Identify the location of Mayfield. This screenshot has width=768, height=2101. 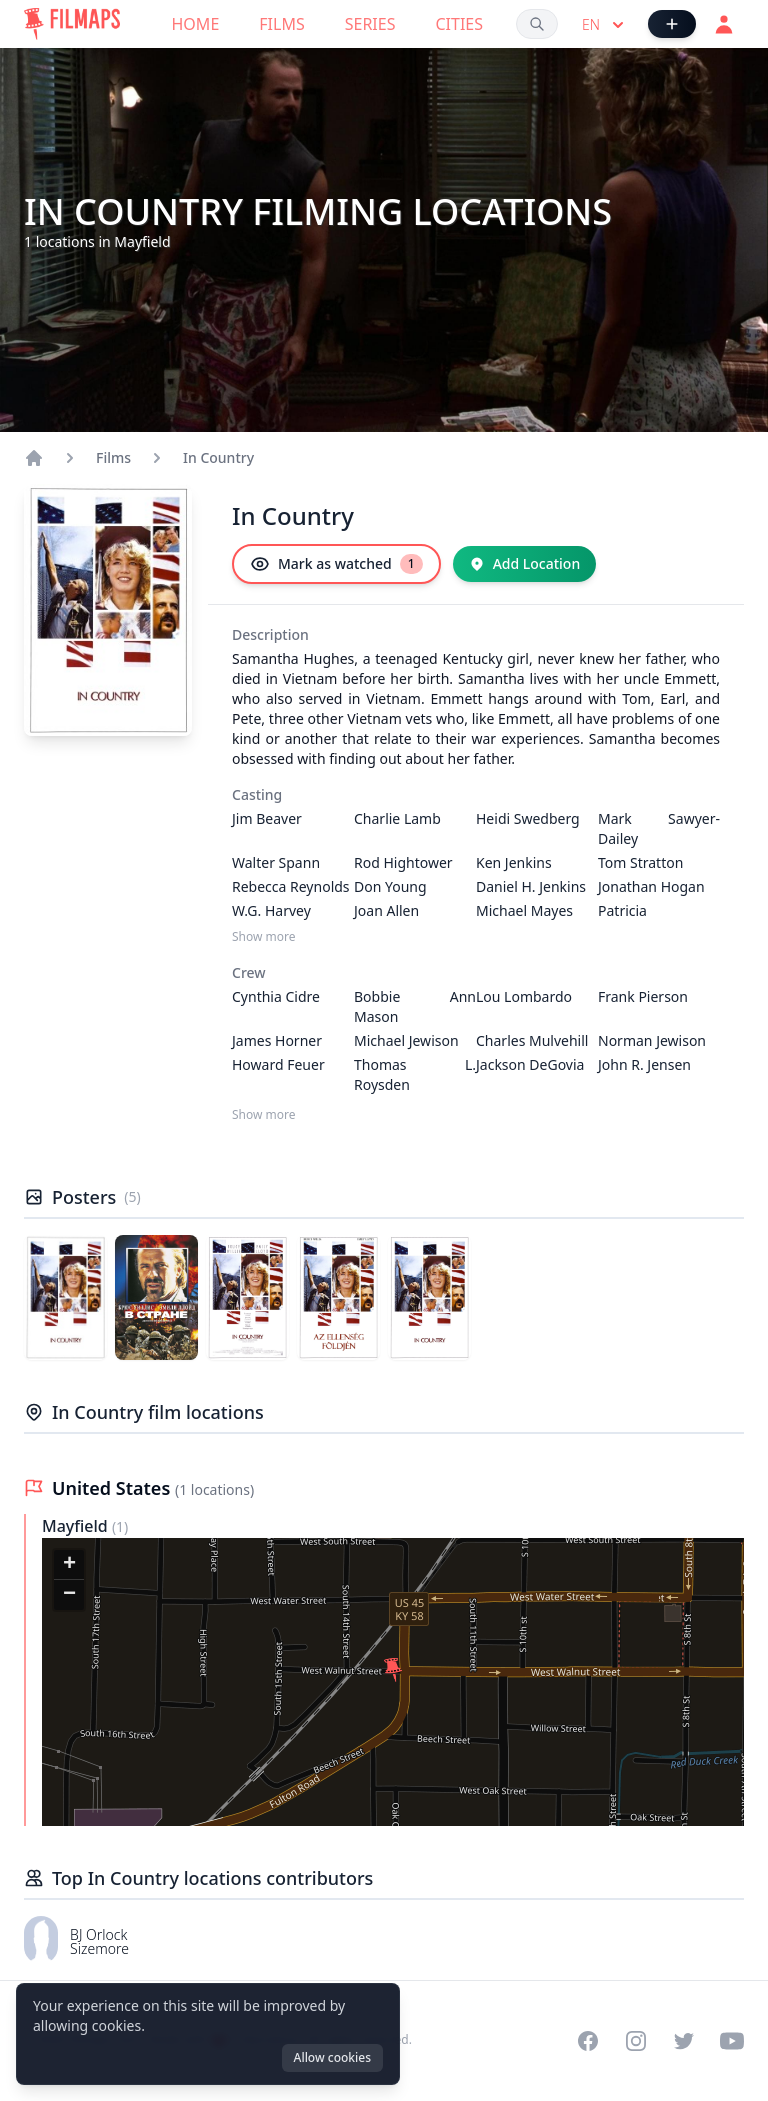
(77, 1526).